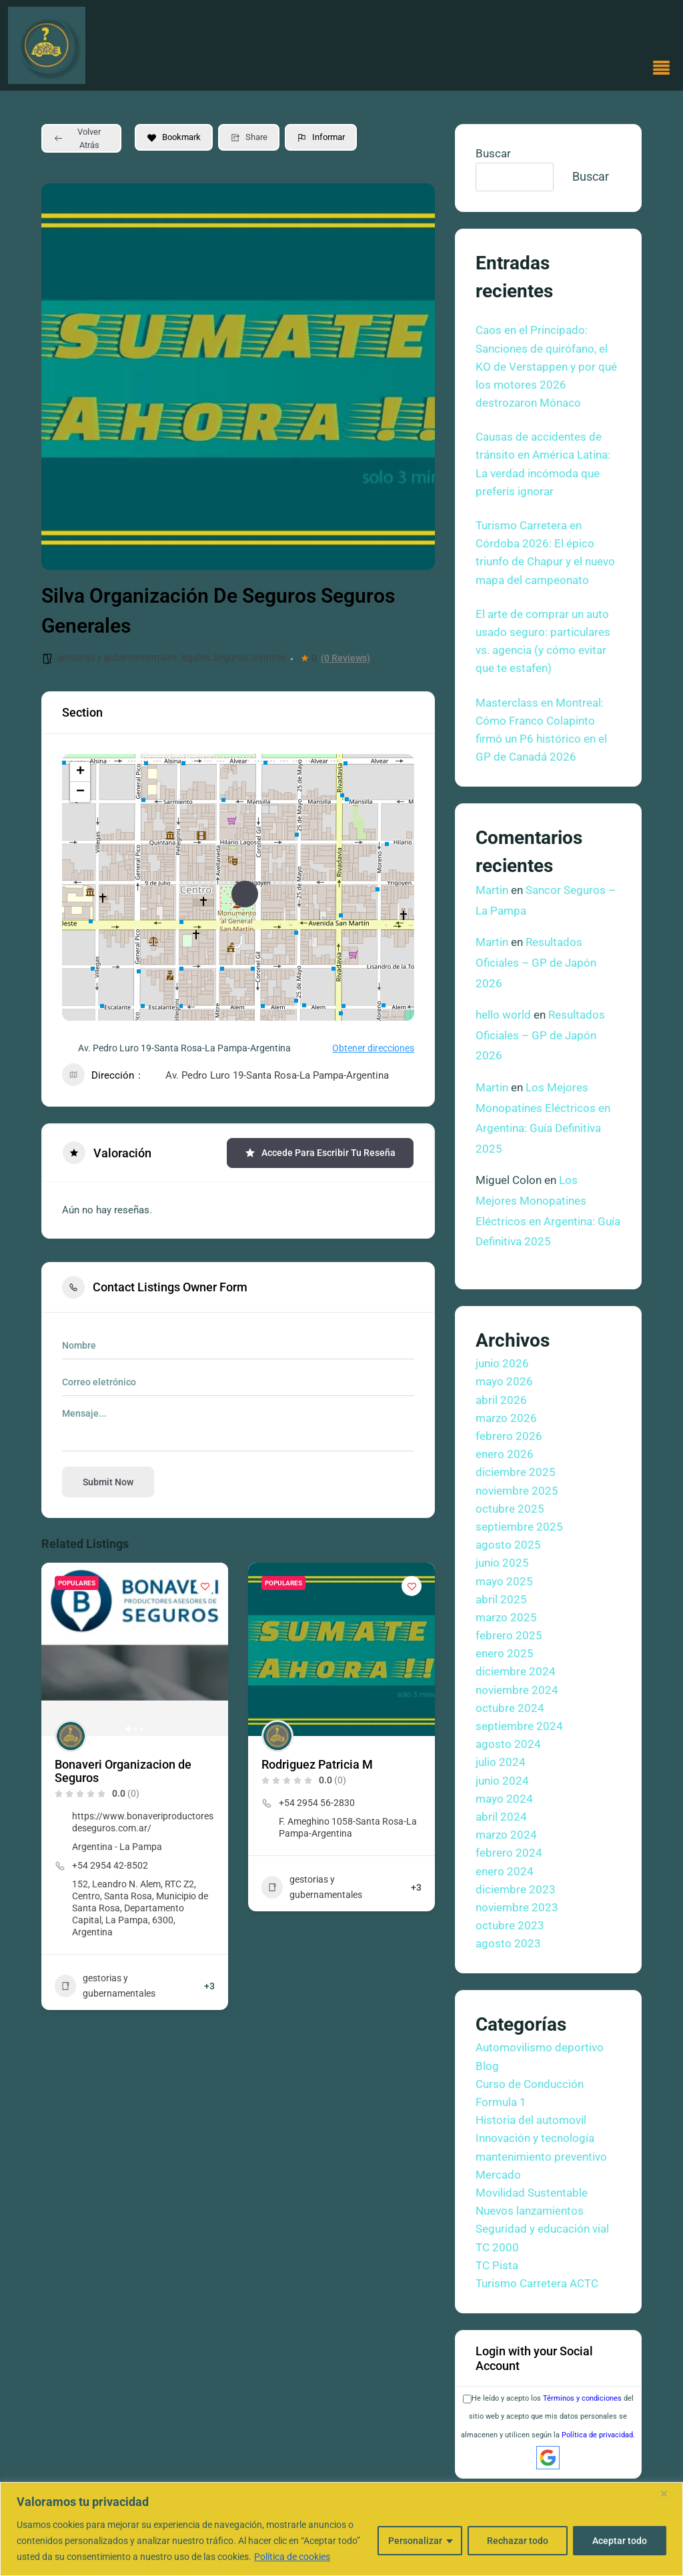 This screenshot has height=2576, width=683. What do you see at coordinates (532, 2192) in the screenshot?
I see `Movilidad Sustentable` at bounding box center [532, 2192].